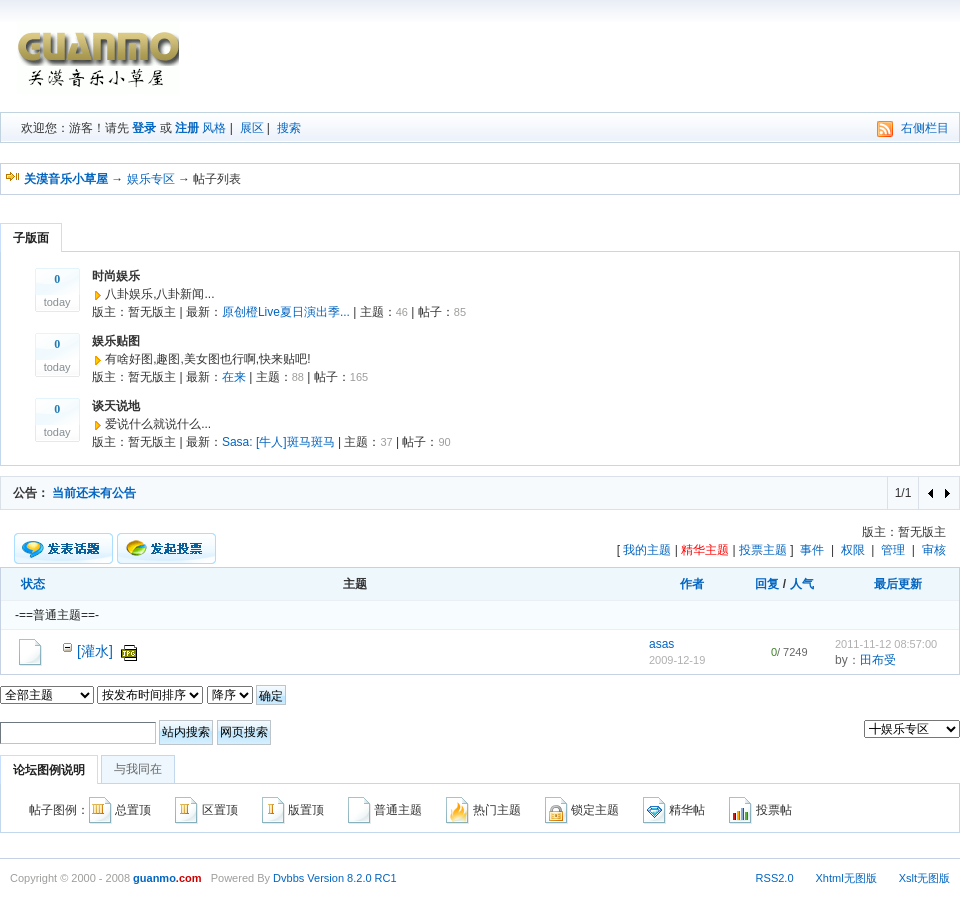 The width and height of the screenshot is (960, 912). What do you see at coordinates (647, 550) in the screenshot?
I see `我的主题` at bounding box center [647, 550].